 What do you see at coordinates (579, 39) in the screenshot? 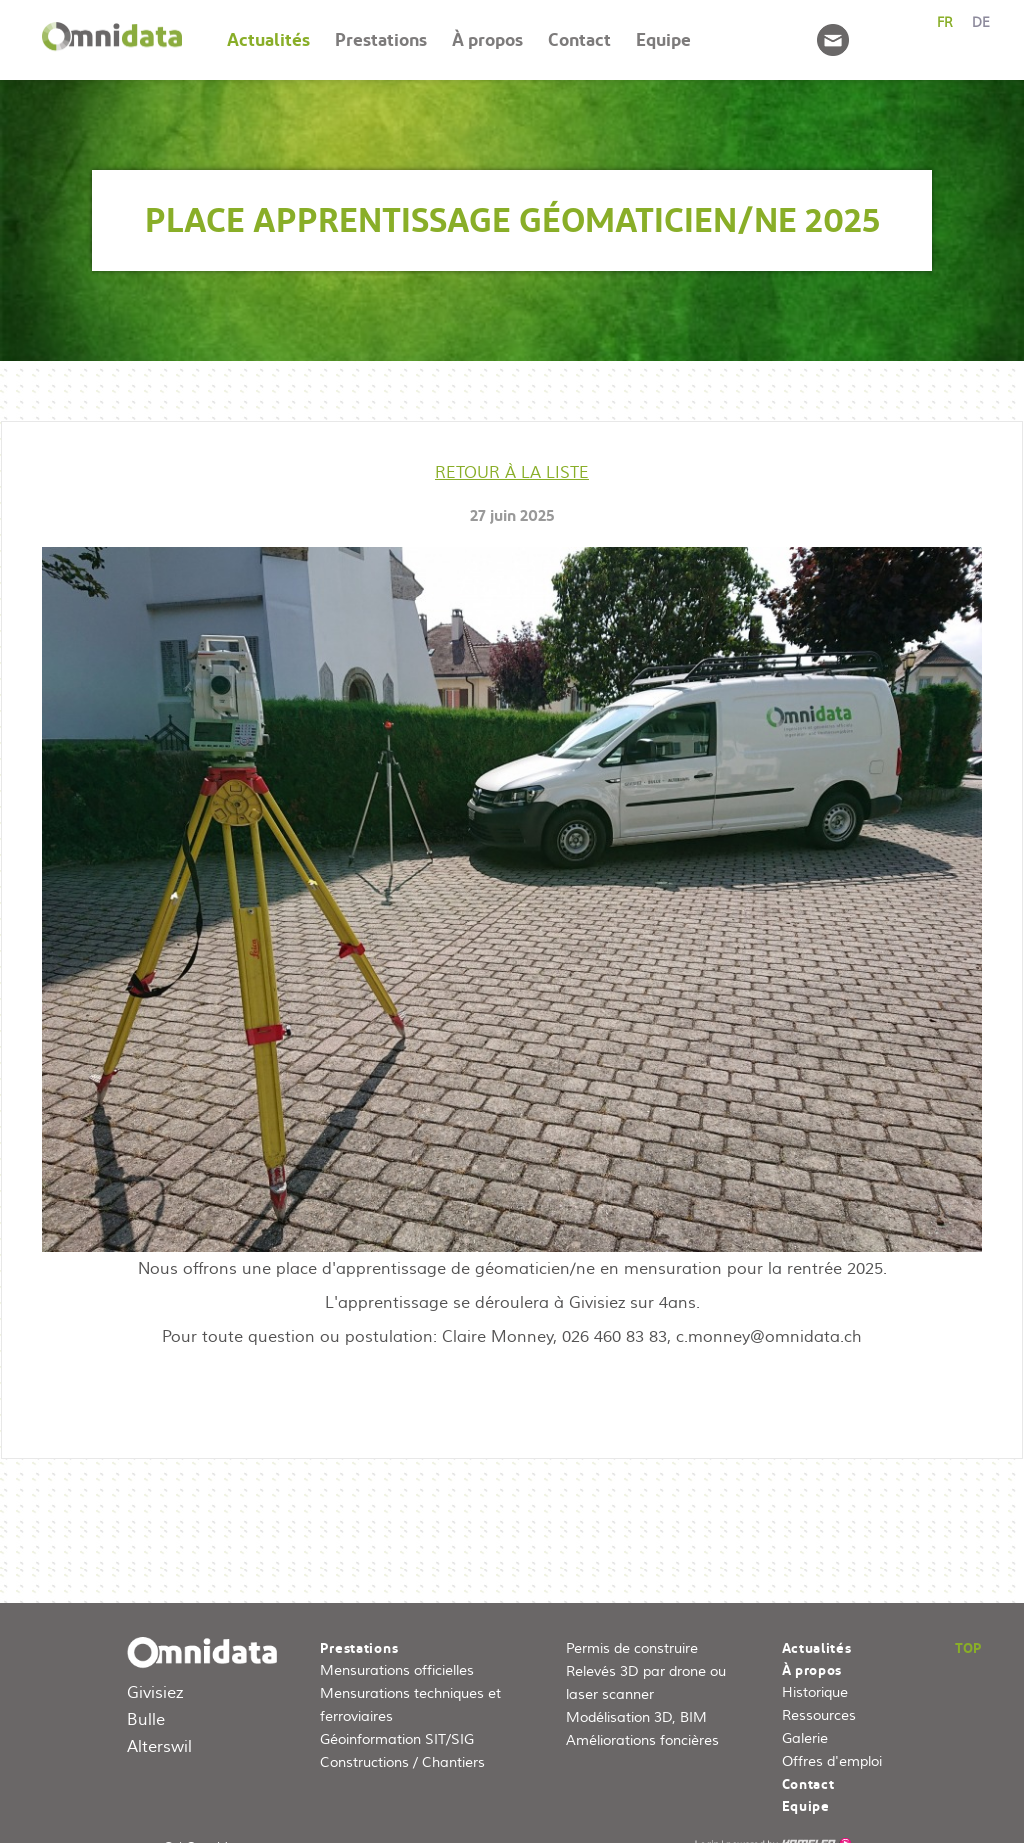
I see `Contact` at bounding box center [579, 39].